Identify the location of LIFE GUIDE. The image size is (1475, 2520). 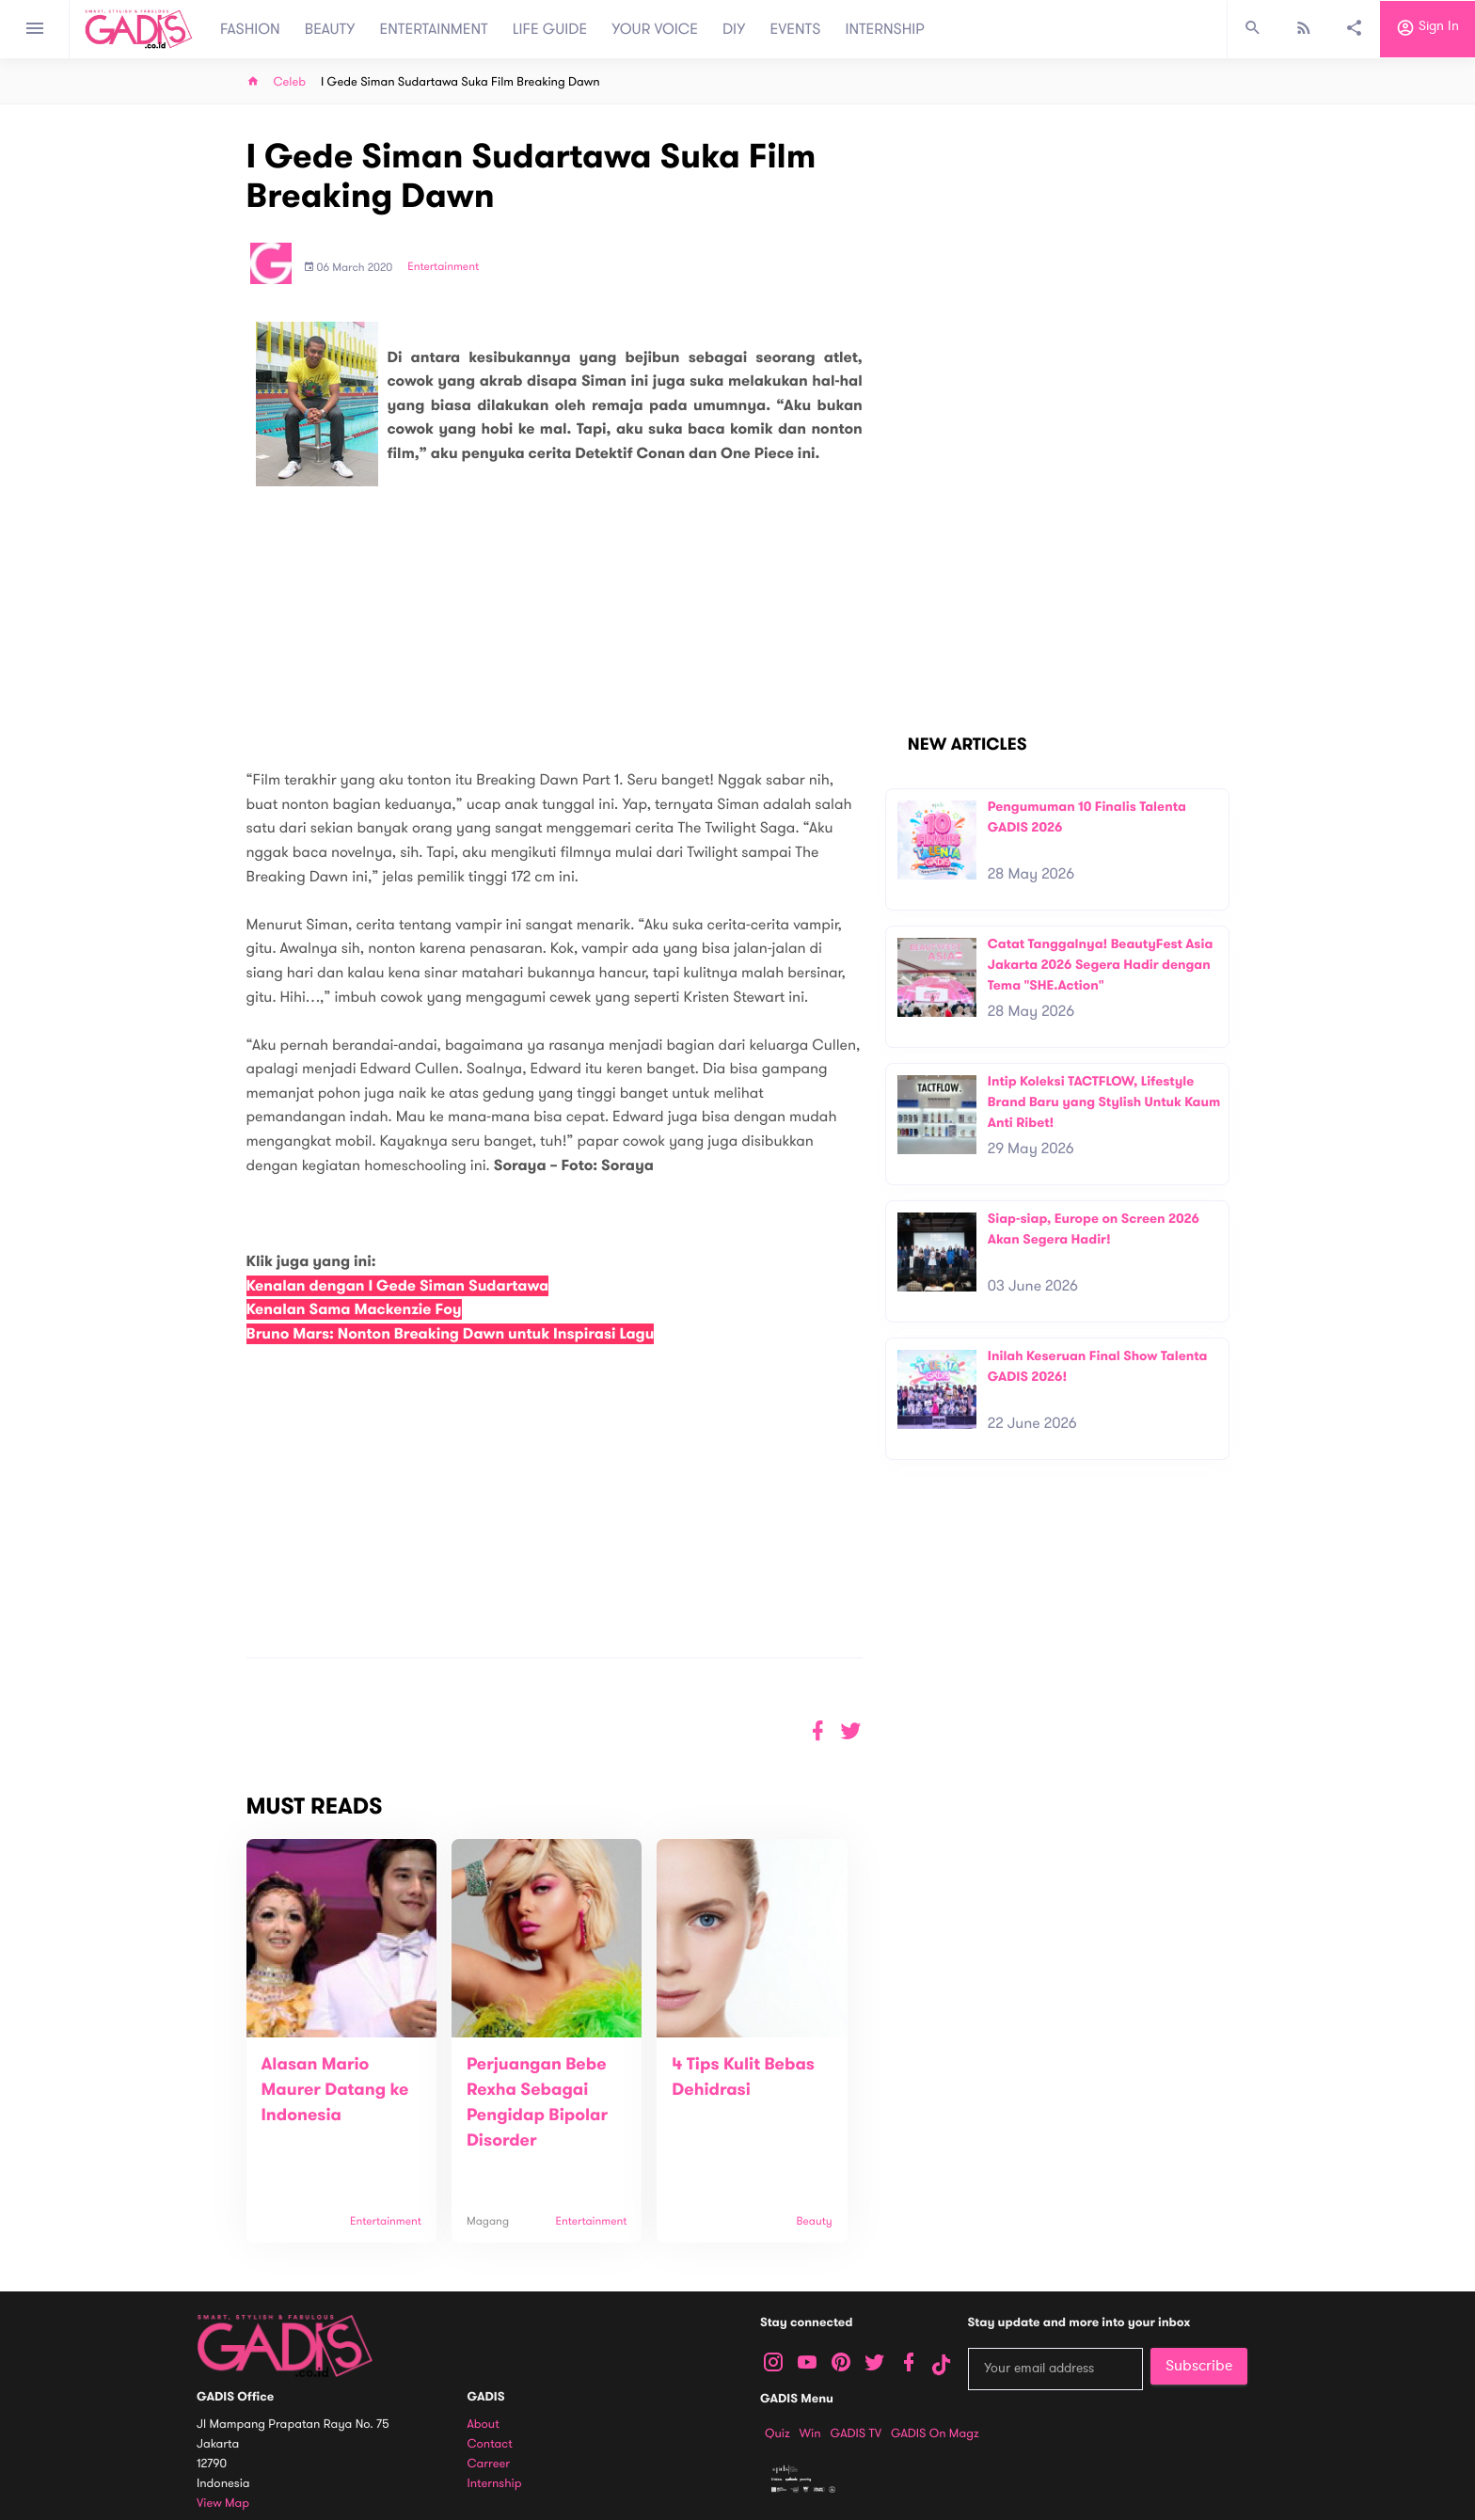
(550, 29).